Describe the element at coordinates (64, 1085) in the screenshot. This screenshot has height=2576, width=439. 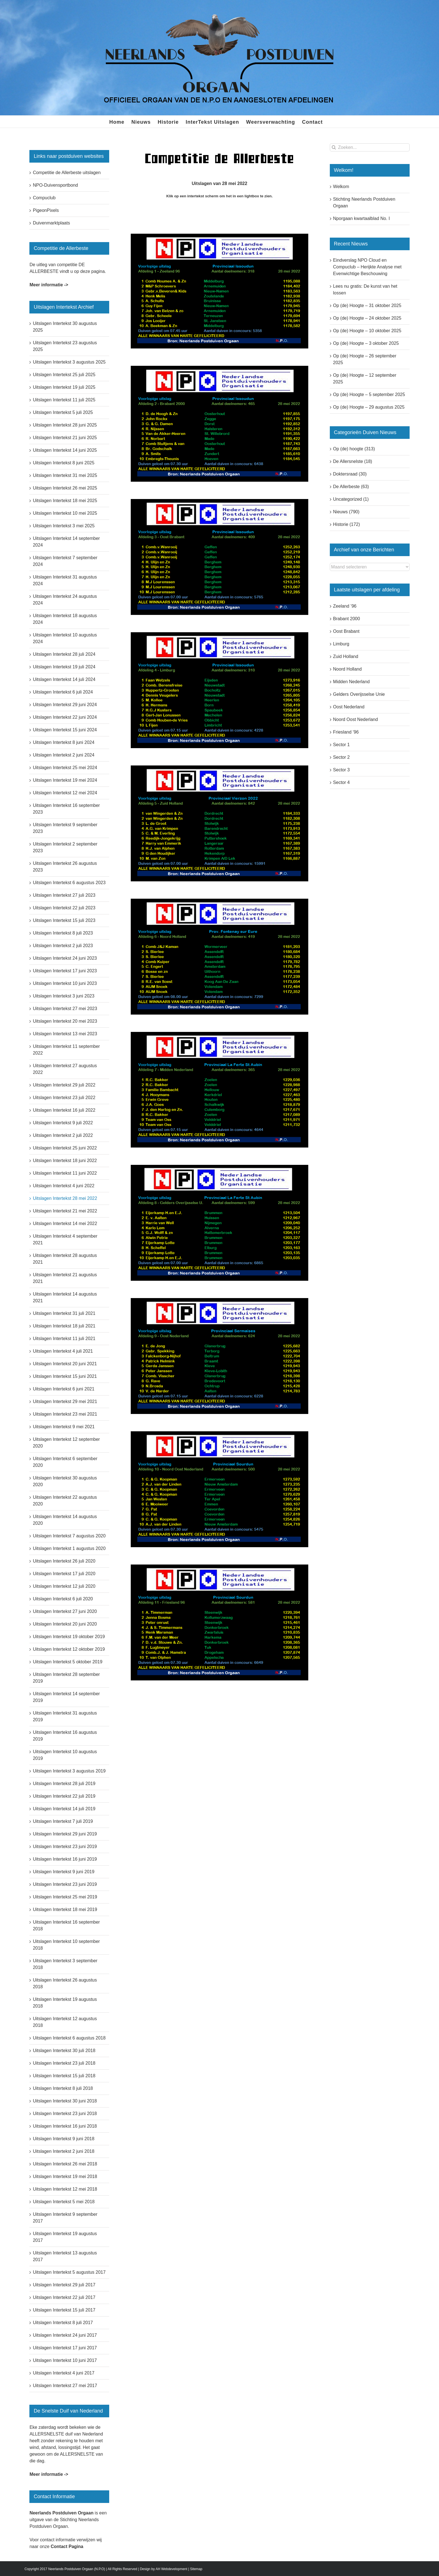
I see `Uitslagen Intertekst 29 juli 2022` at that location.